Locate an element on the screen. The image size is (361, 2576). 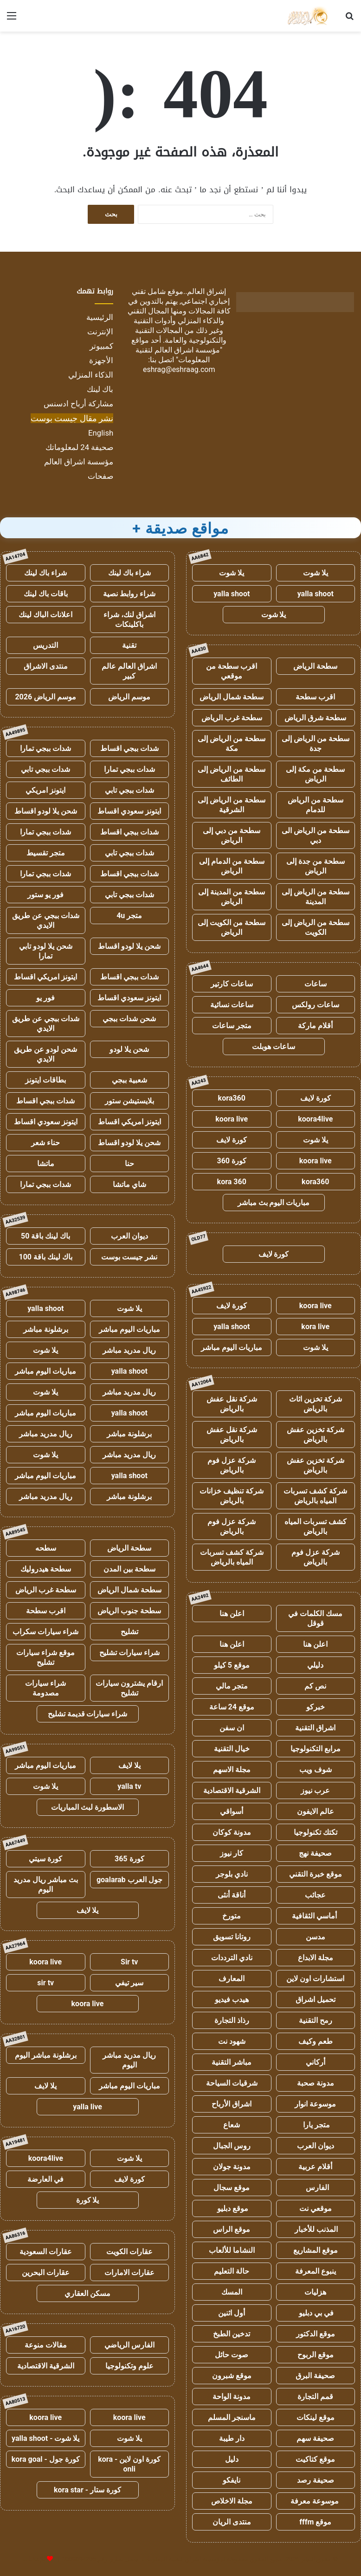
مؤسسة اشراق العالم is located at coordinates (78, 461).